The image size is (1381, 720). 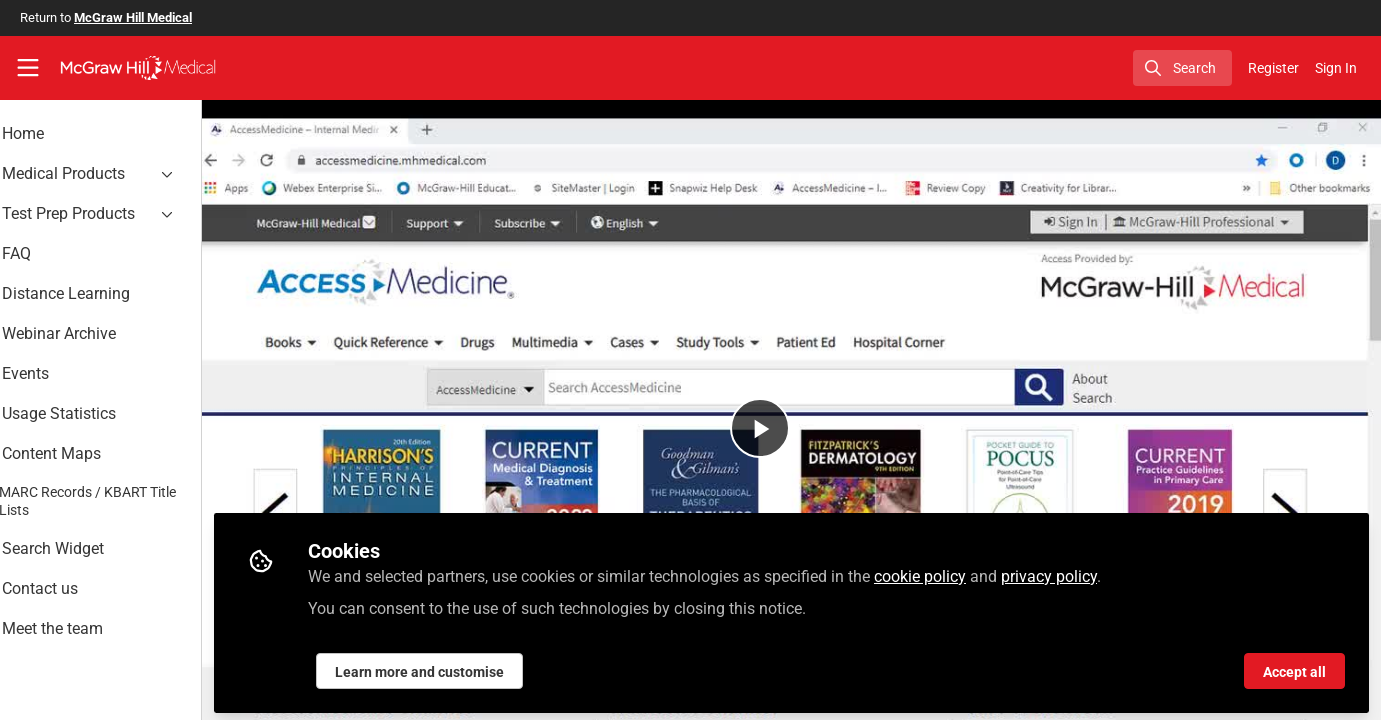 What do you see at coordinates (28, 68) in the screenshot?
I see `[Toggle universal sidebar]` at bounding box center [28, 68].